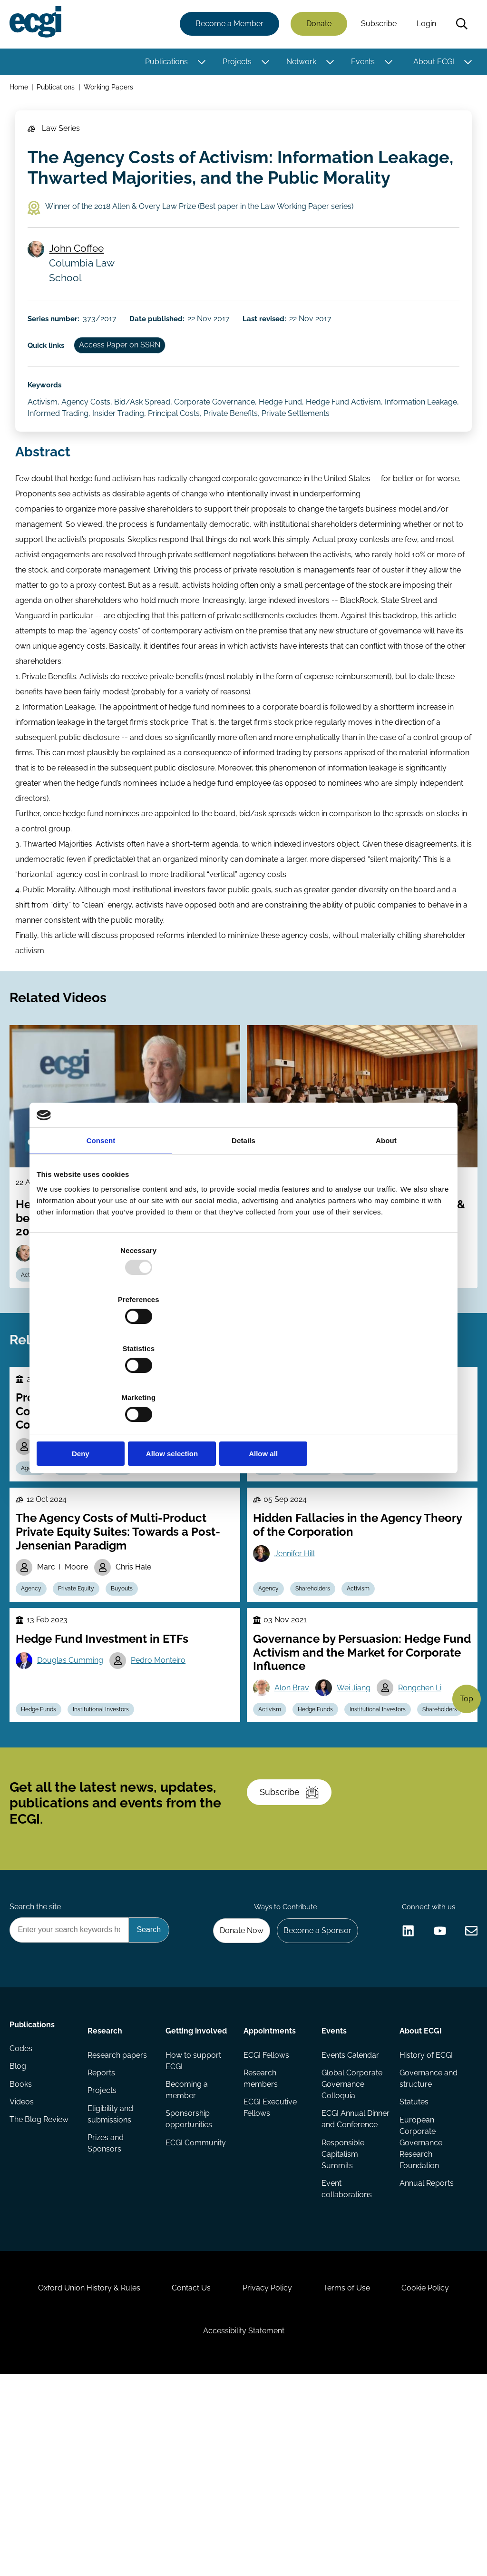 The height and width of the screenshot is (2576, 487). What do you see at coordinates (346, 2359) in the screenshot?
I see `Event collaborations` at bounding box center [346, 2359].